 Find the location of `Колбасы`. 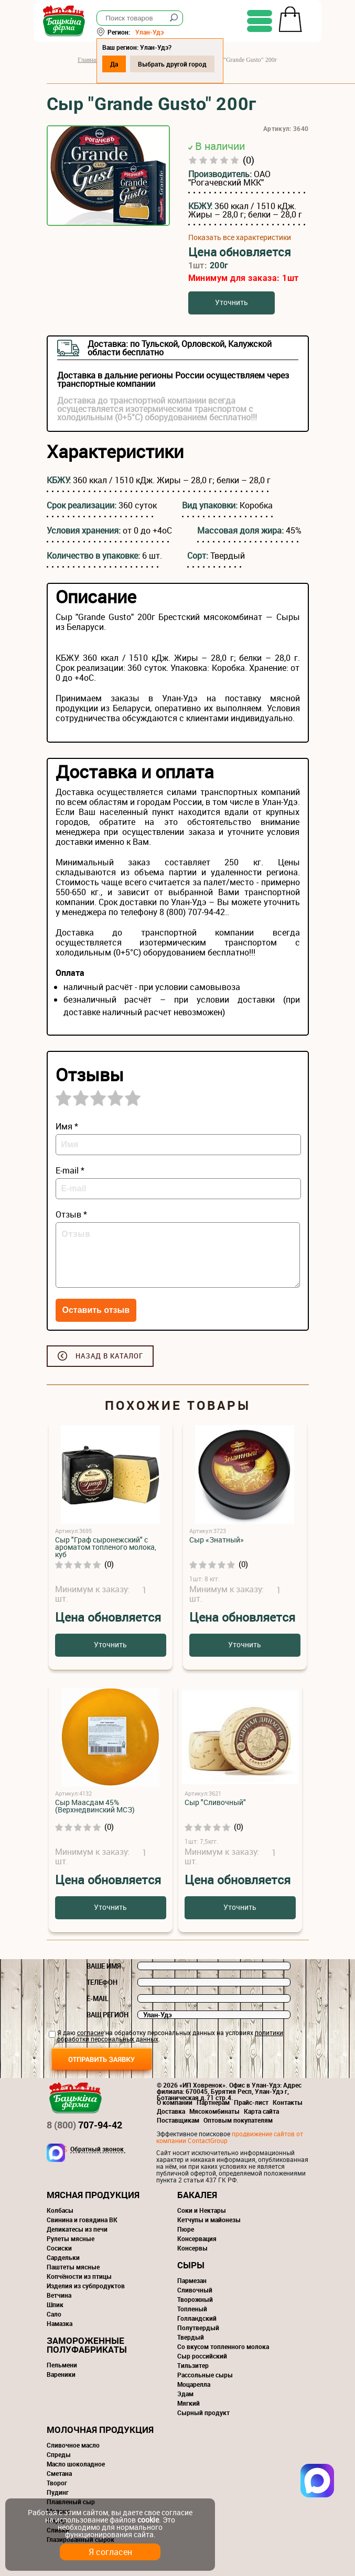

Колбасы is located at coordinates (60, 2210).